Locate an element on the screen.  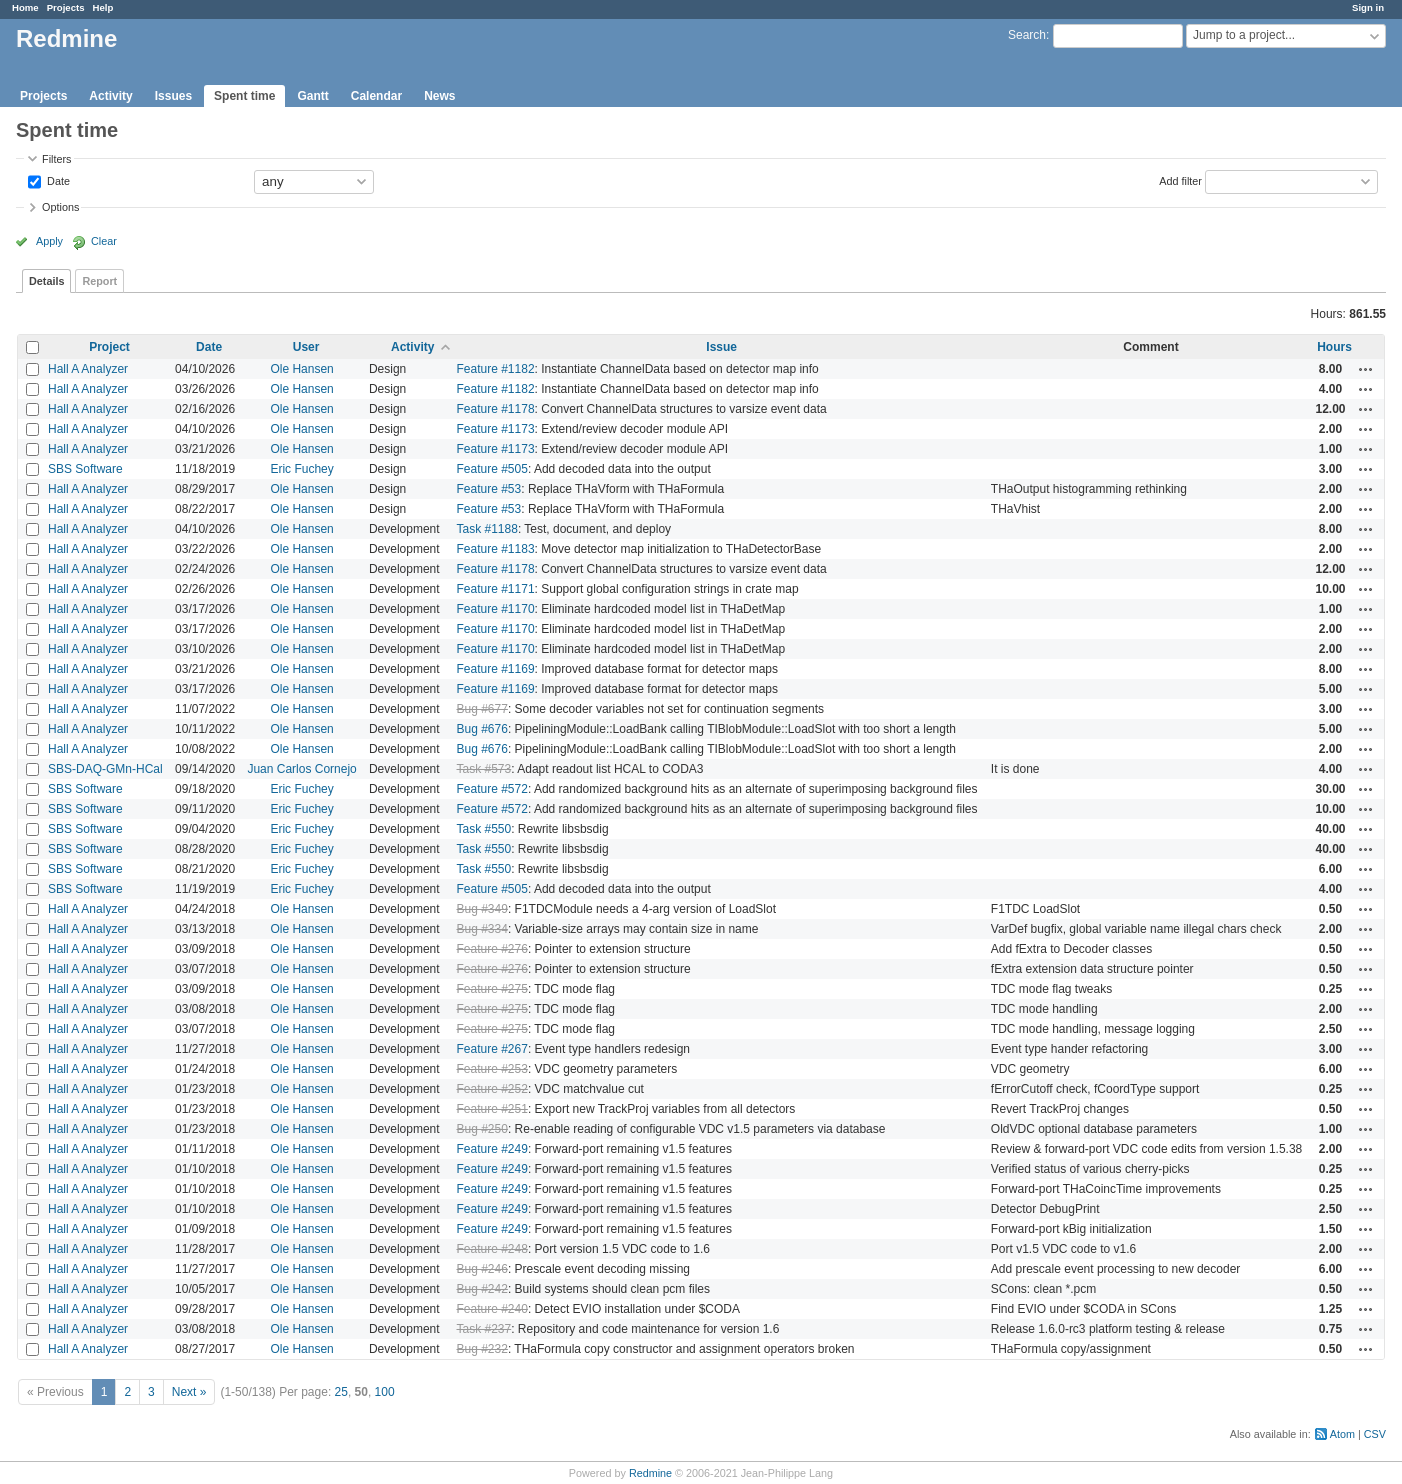
Search is located at coordinates (1027, 35).